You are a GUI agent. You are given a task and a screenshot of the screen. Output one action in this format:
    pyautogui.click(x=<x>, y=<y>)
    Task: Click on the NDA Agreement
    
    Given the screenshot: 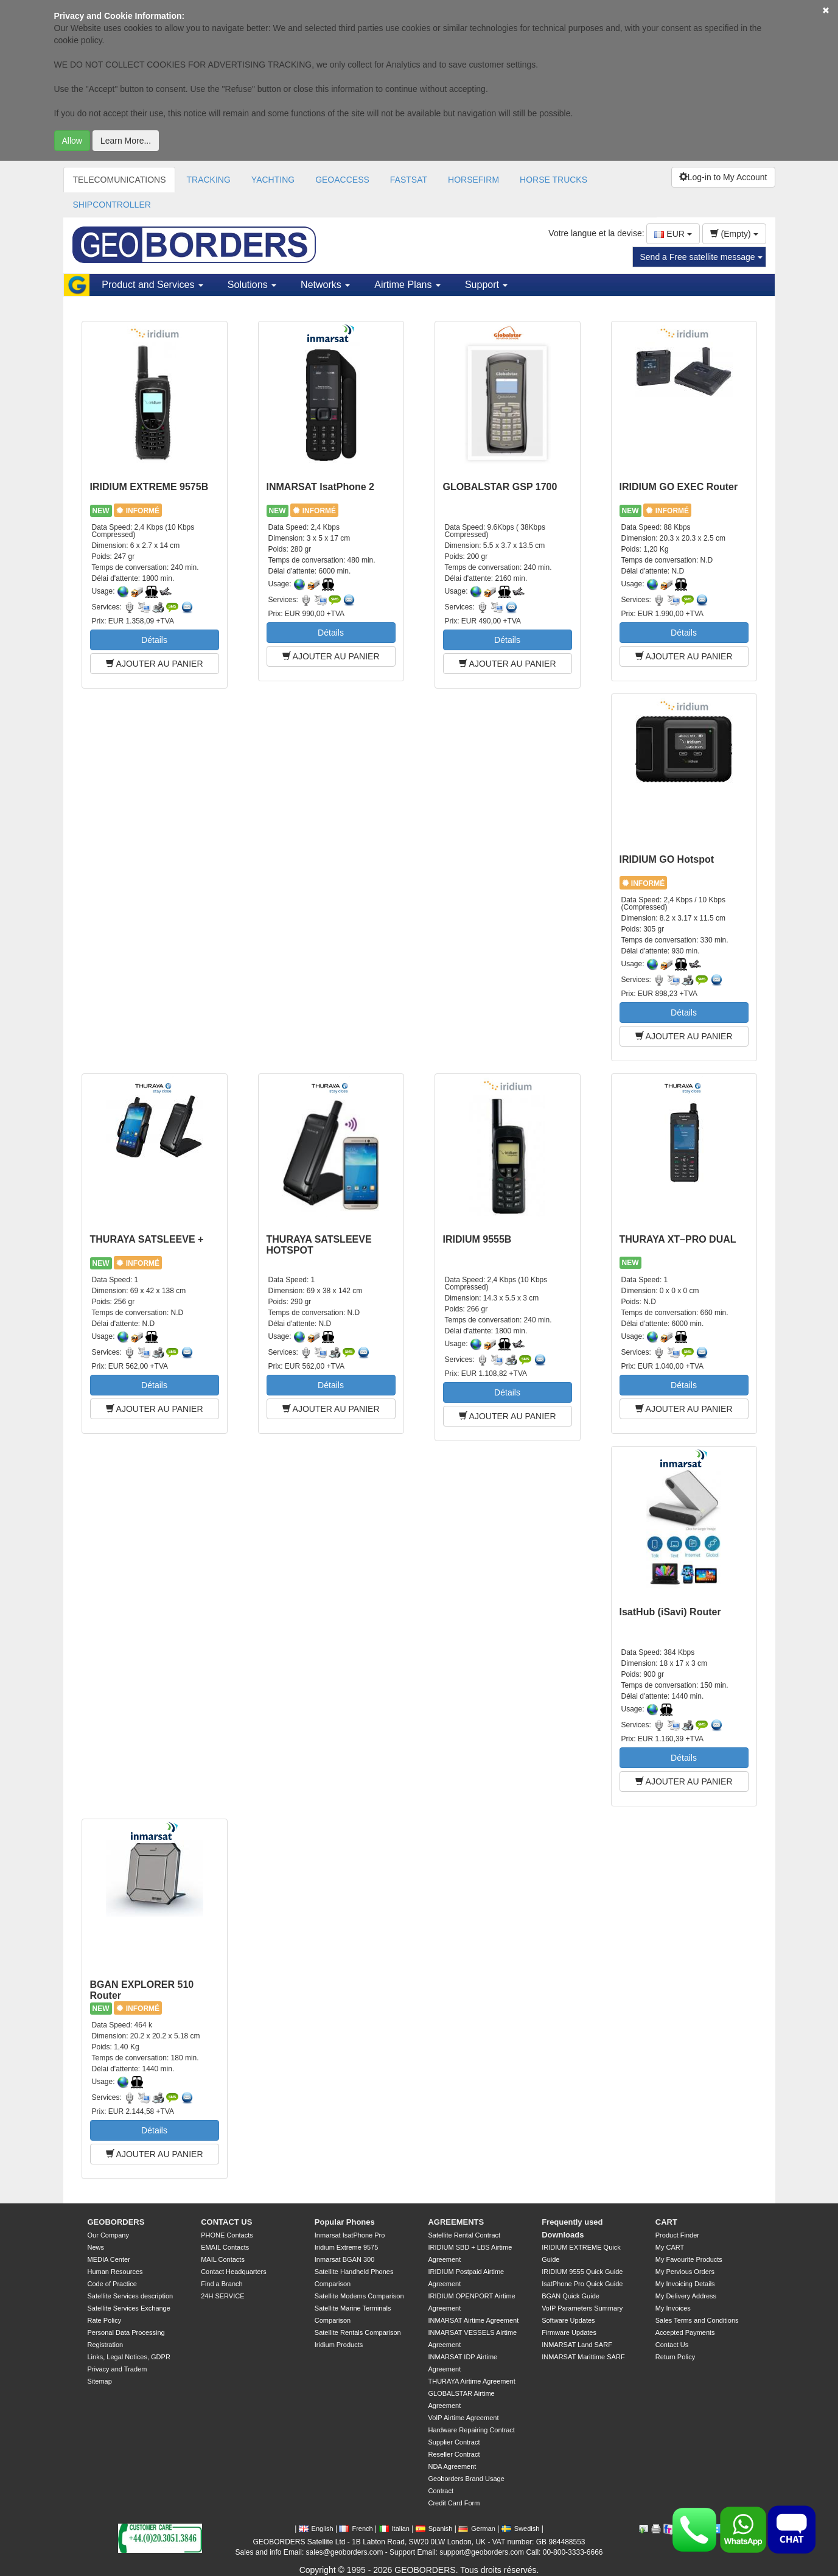 What is the action you would take?
    pyautogui.click(x=452, y=2466)
    